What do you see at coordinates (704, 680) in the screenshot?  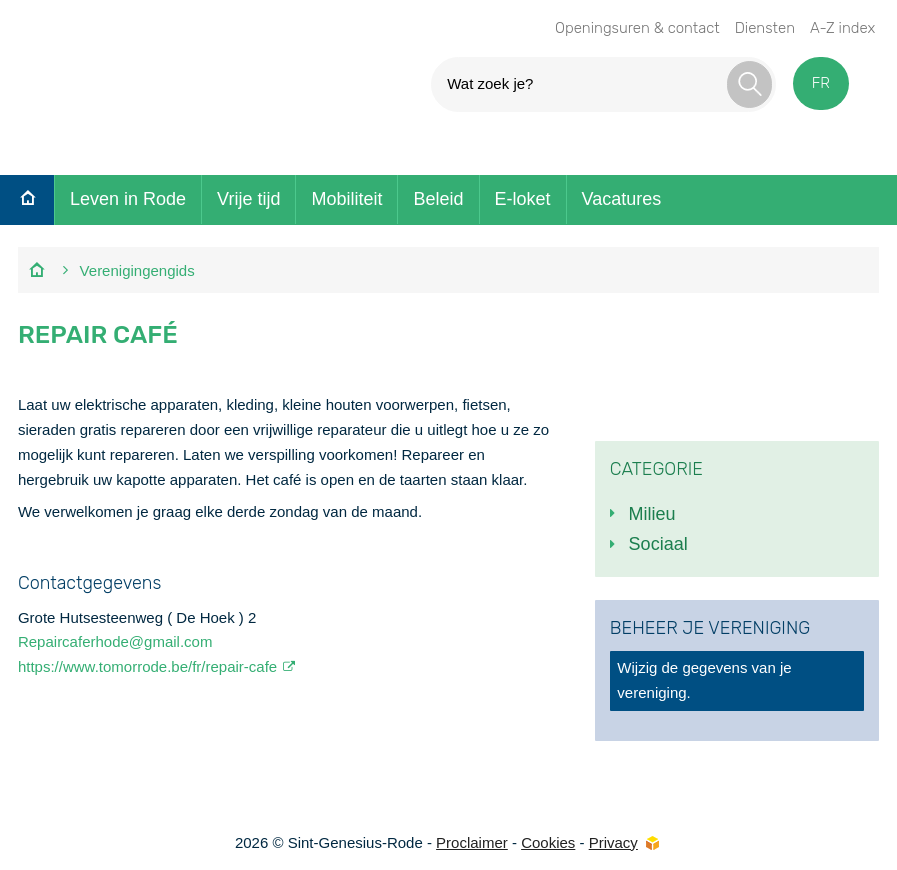 I see `Wijzig de gegevens van je vereniging.` at bounding box center [704, 680].